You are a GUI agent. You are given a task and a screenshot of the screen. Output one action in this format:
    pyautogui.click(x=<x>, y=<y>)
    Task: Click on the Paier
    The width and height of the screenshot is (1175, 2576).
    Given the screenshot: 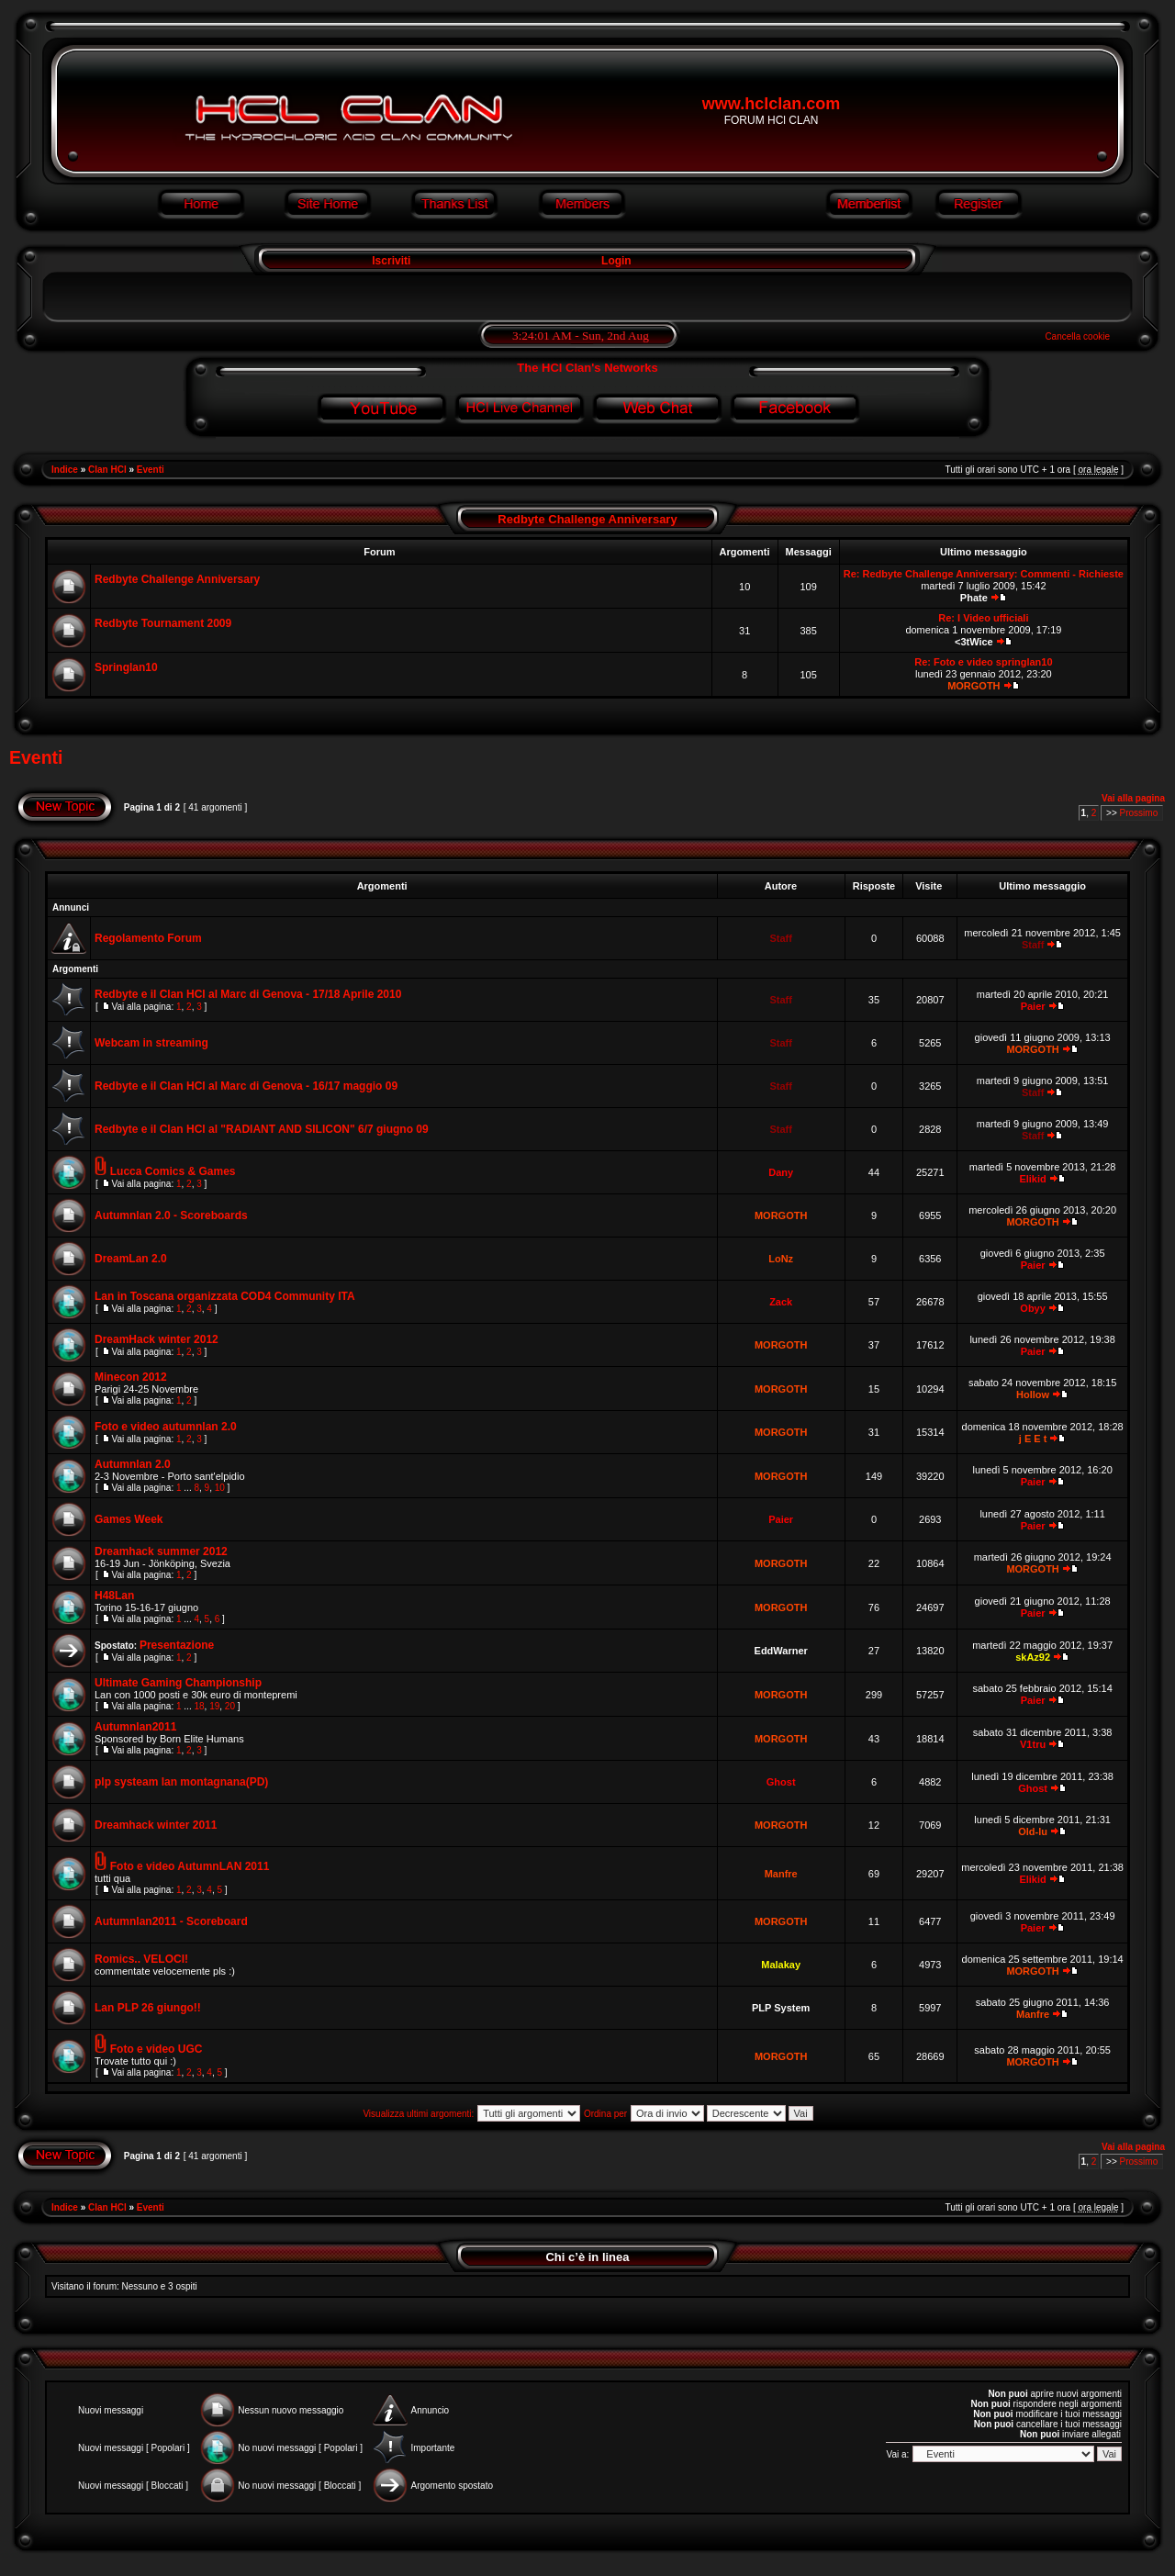 What is the action you would take?
    pyautogui.click(x=1033, y=1006)
    